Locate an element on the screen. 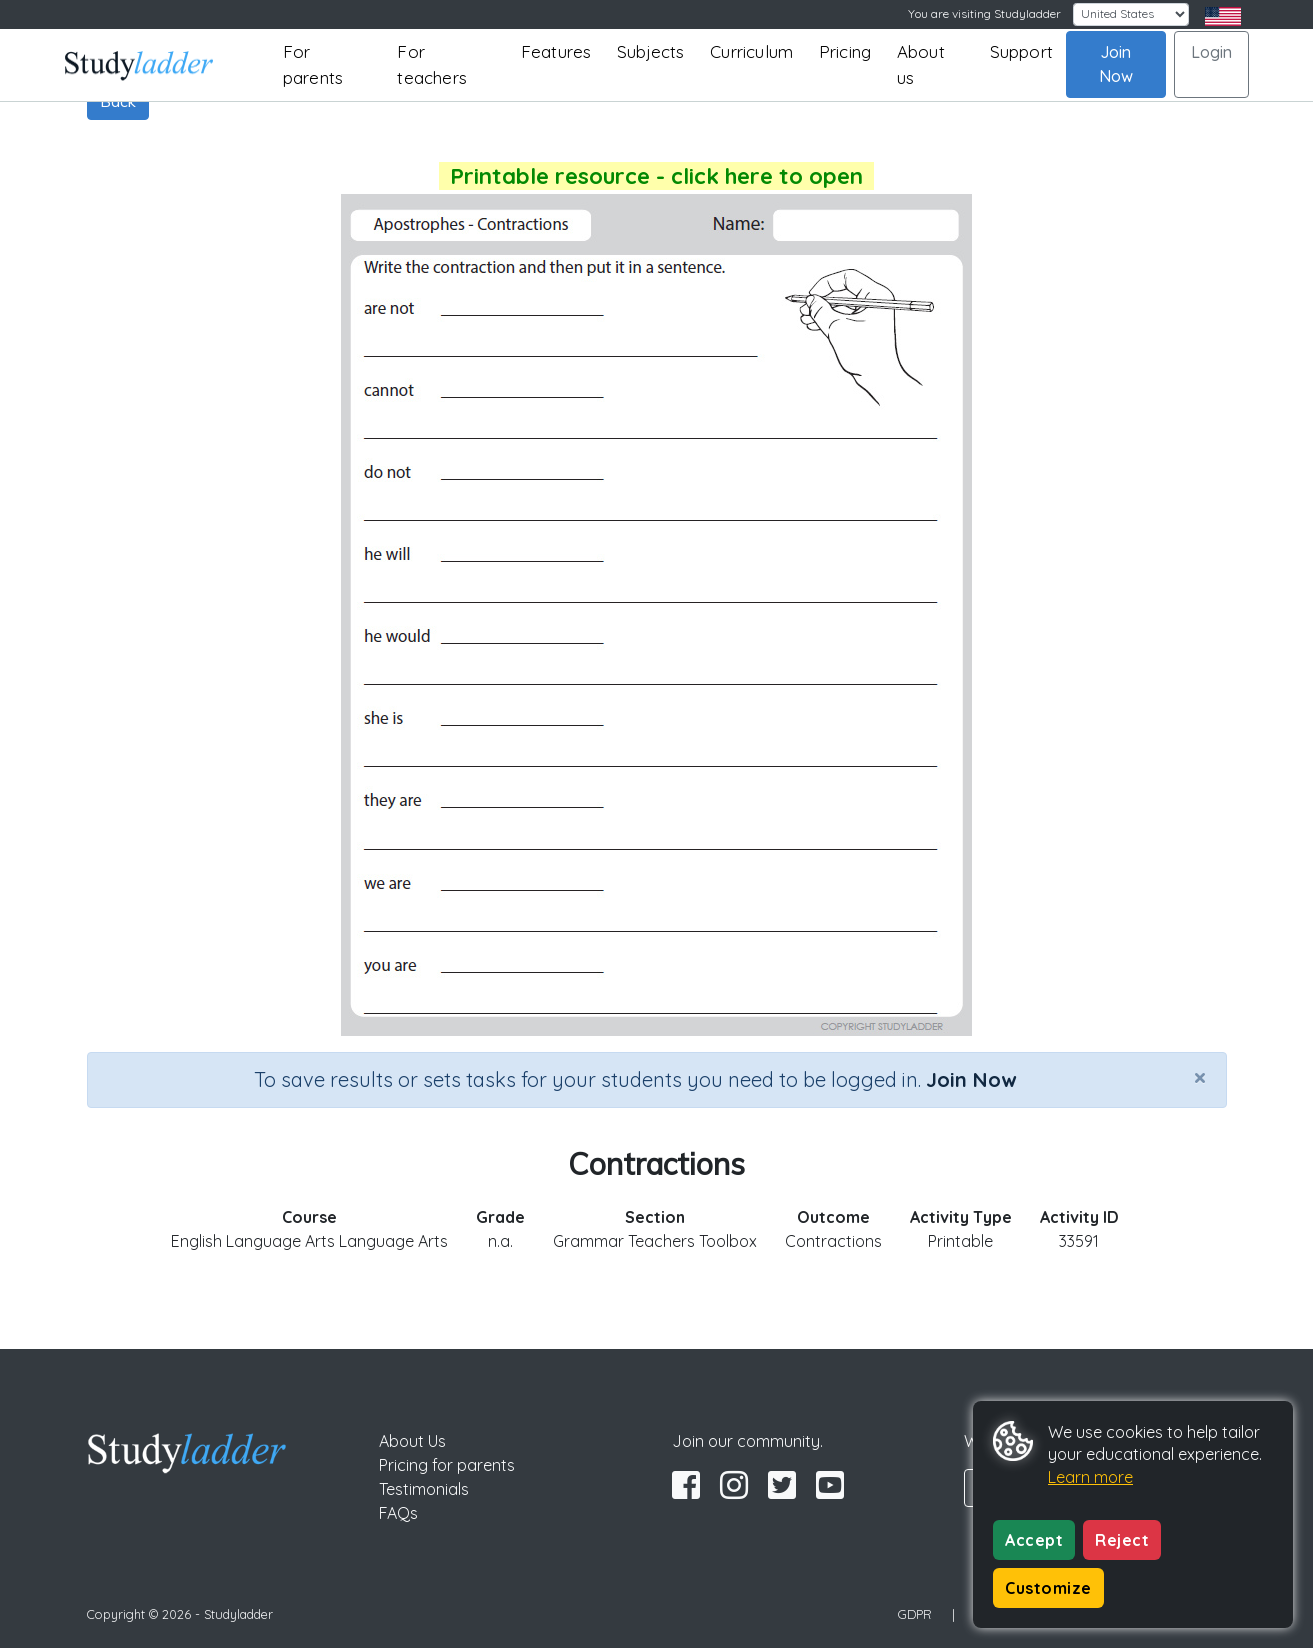 Image resolution: width=1313 pixels, height=1648 pixels. Subjects is located at coordinates (651, 51).